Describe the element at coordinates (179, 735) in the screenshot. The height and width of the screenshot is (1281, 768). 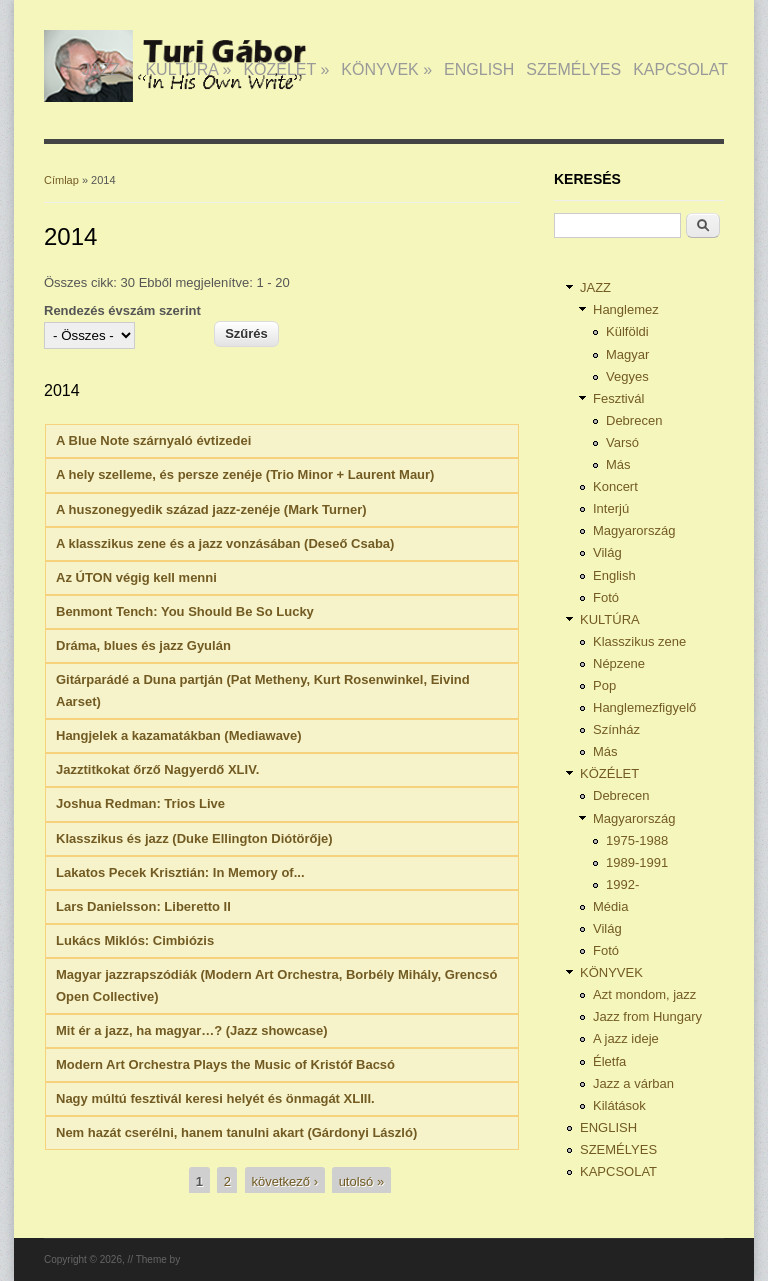
I see `Hangjelek a kazamatákban (Mediawave)` at that location.